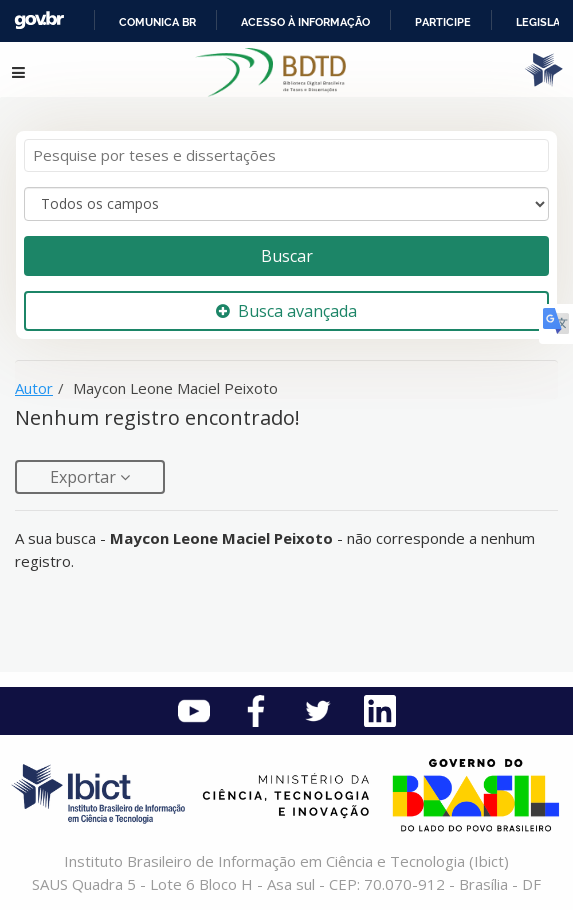  Describe the element at coordinates (85, 477) in the screenshot. I see `Exportar` at that location.